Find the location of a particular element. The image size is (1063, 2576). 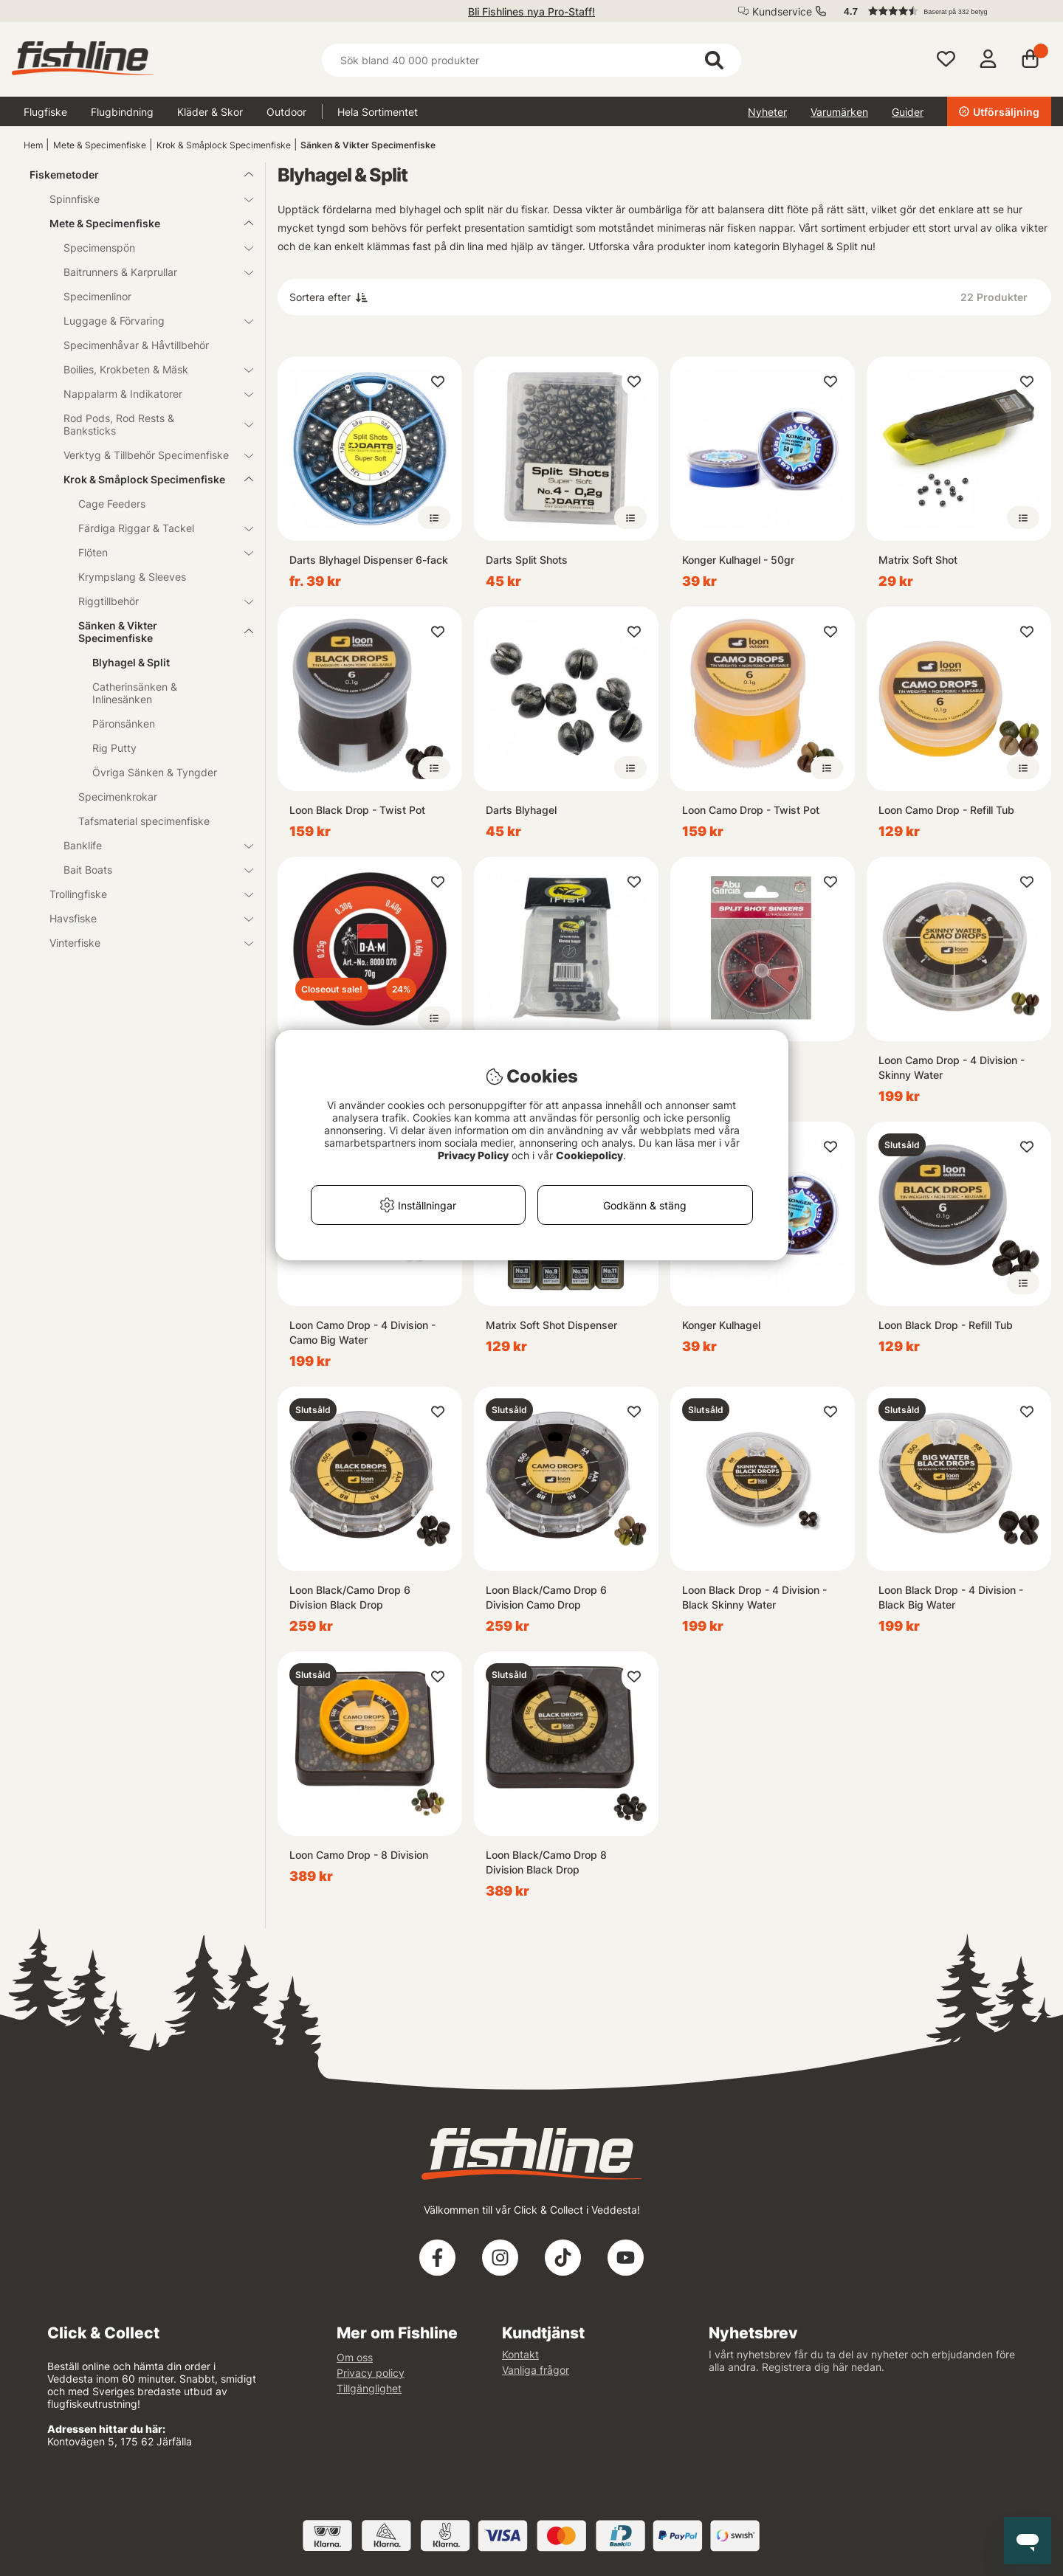

Varumärken is located at coordinates (839, 112).